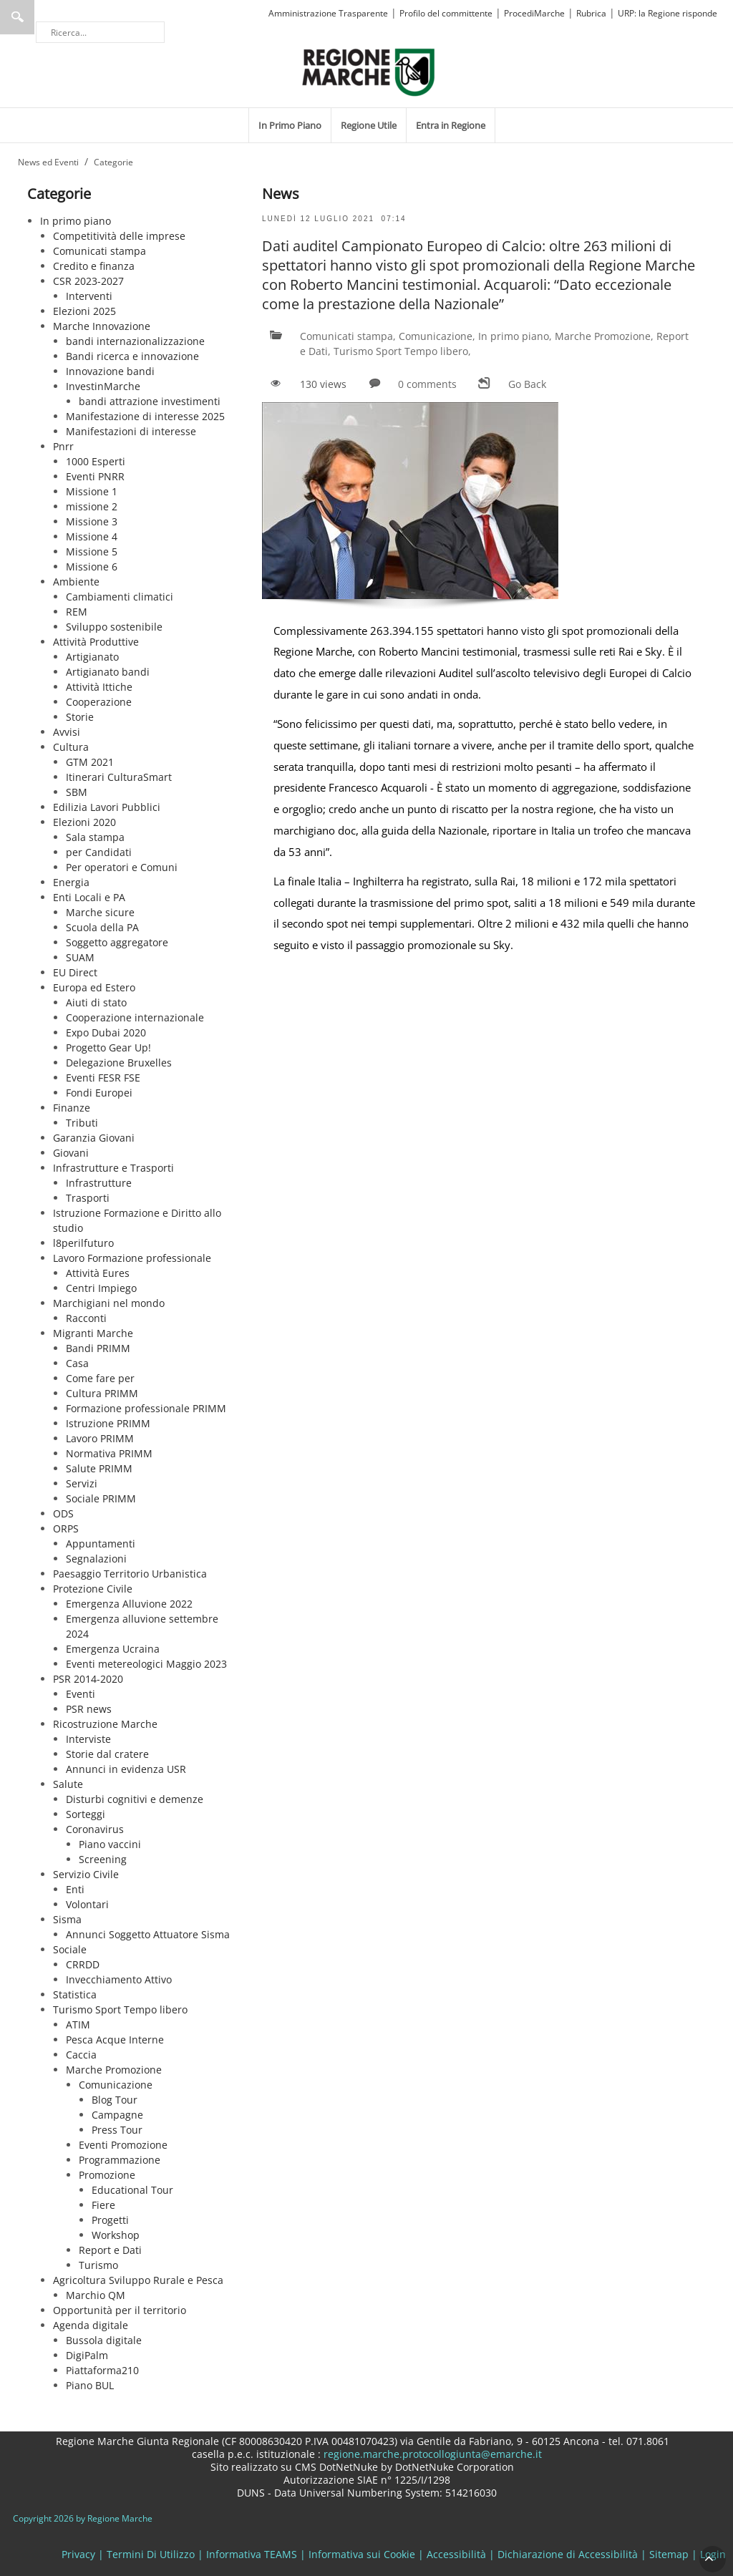 This screenshot has width=733, height=2576. What do you see at coordinates (89, 897) in the screenshot?
I see `Enti Locali e PA` at bounding box center [89, 897].